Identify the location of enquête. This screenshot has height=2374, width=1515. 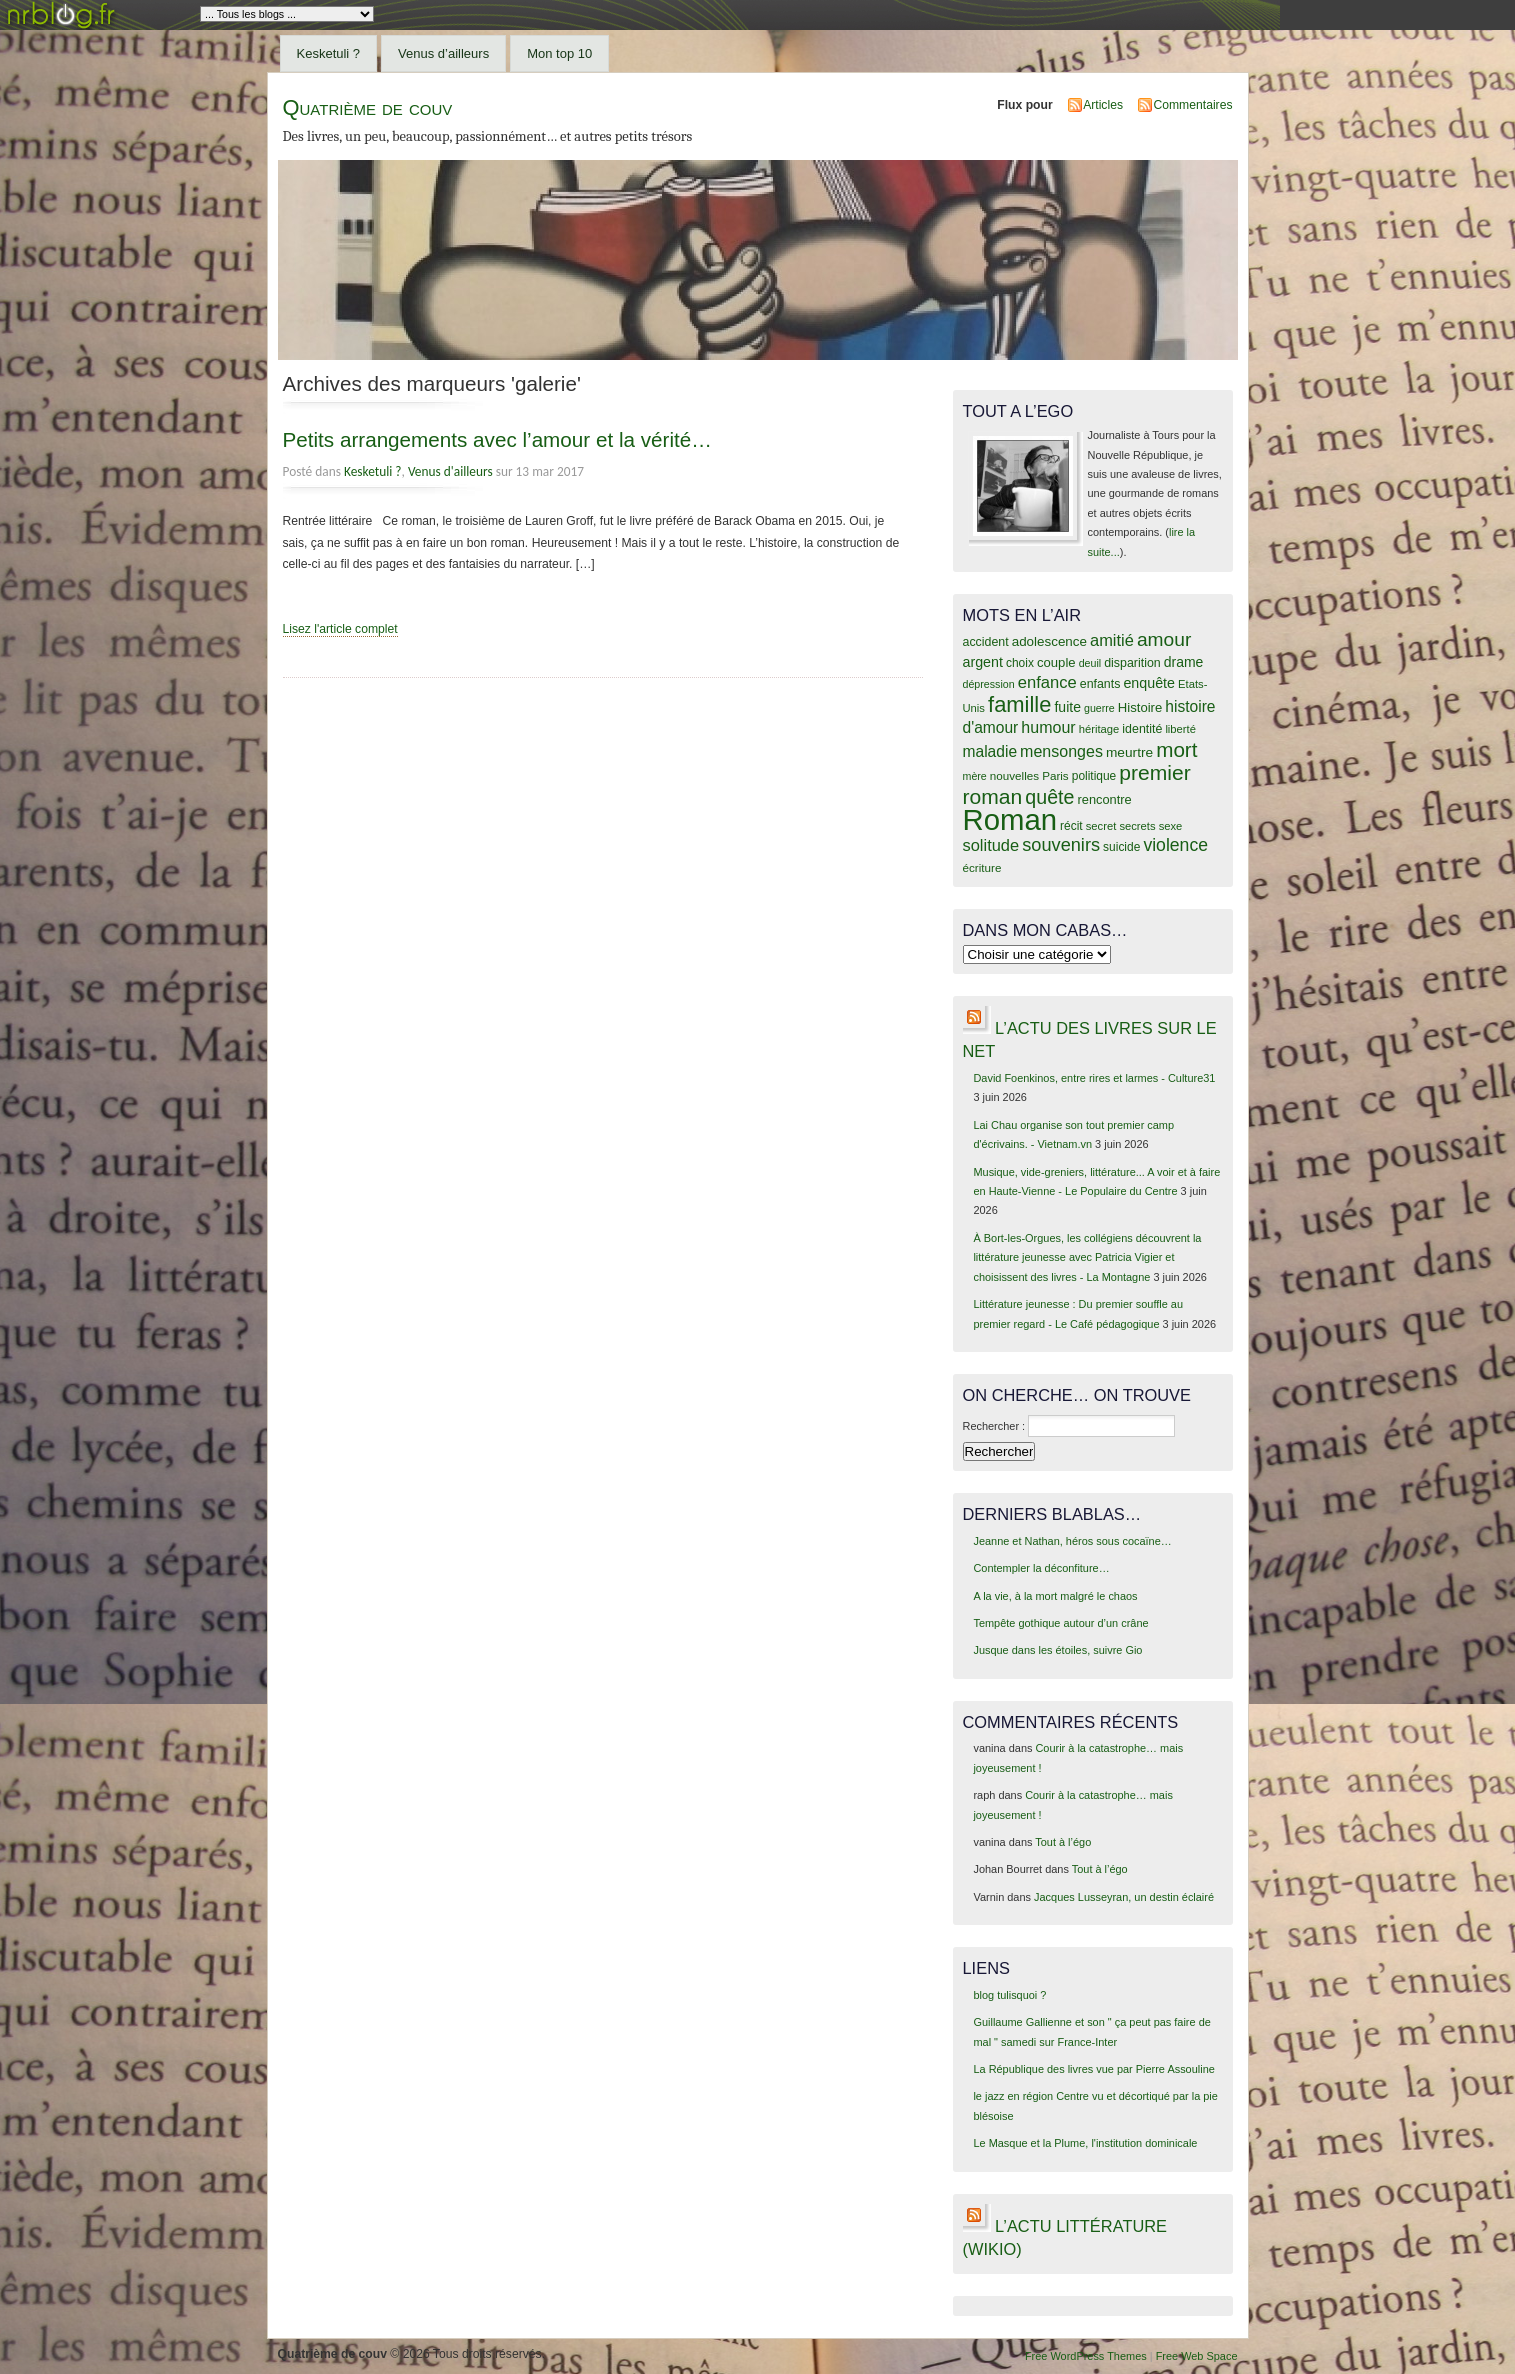
(1149, 683).